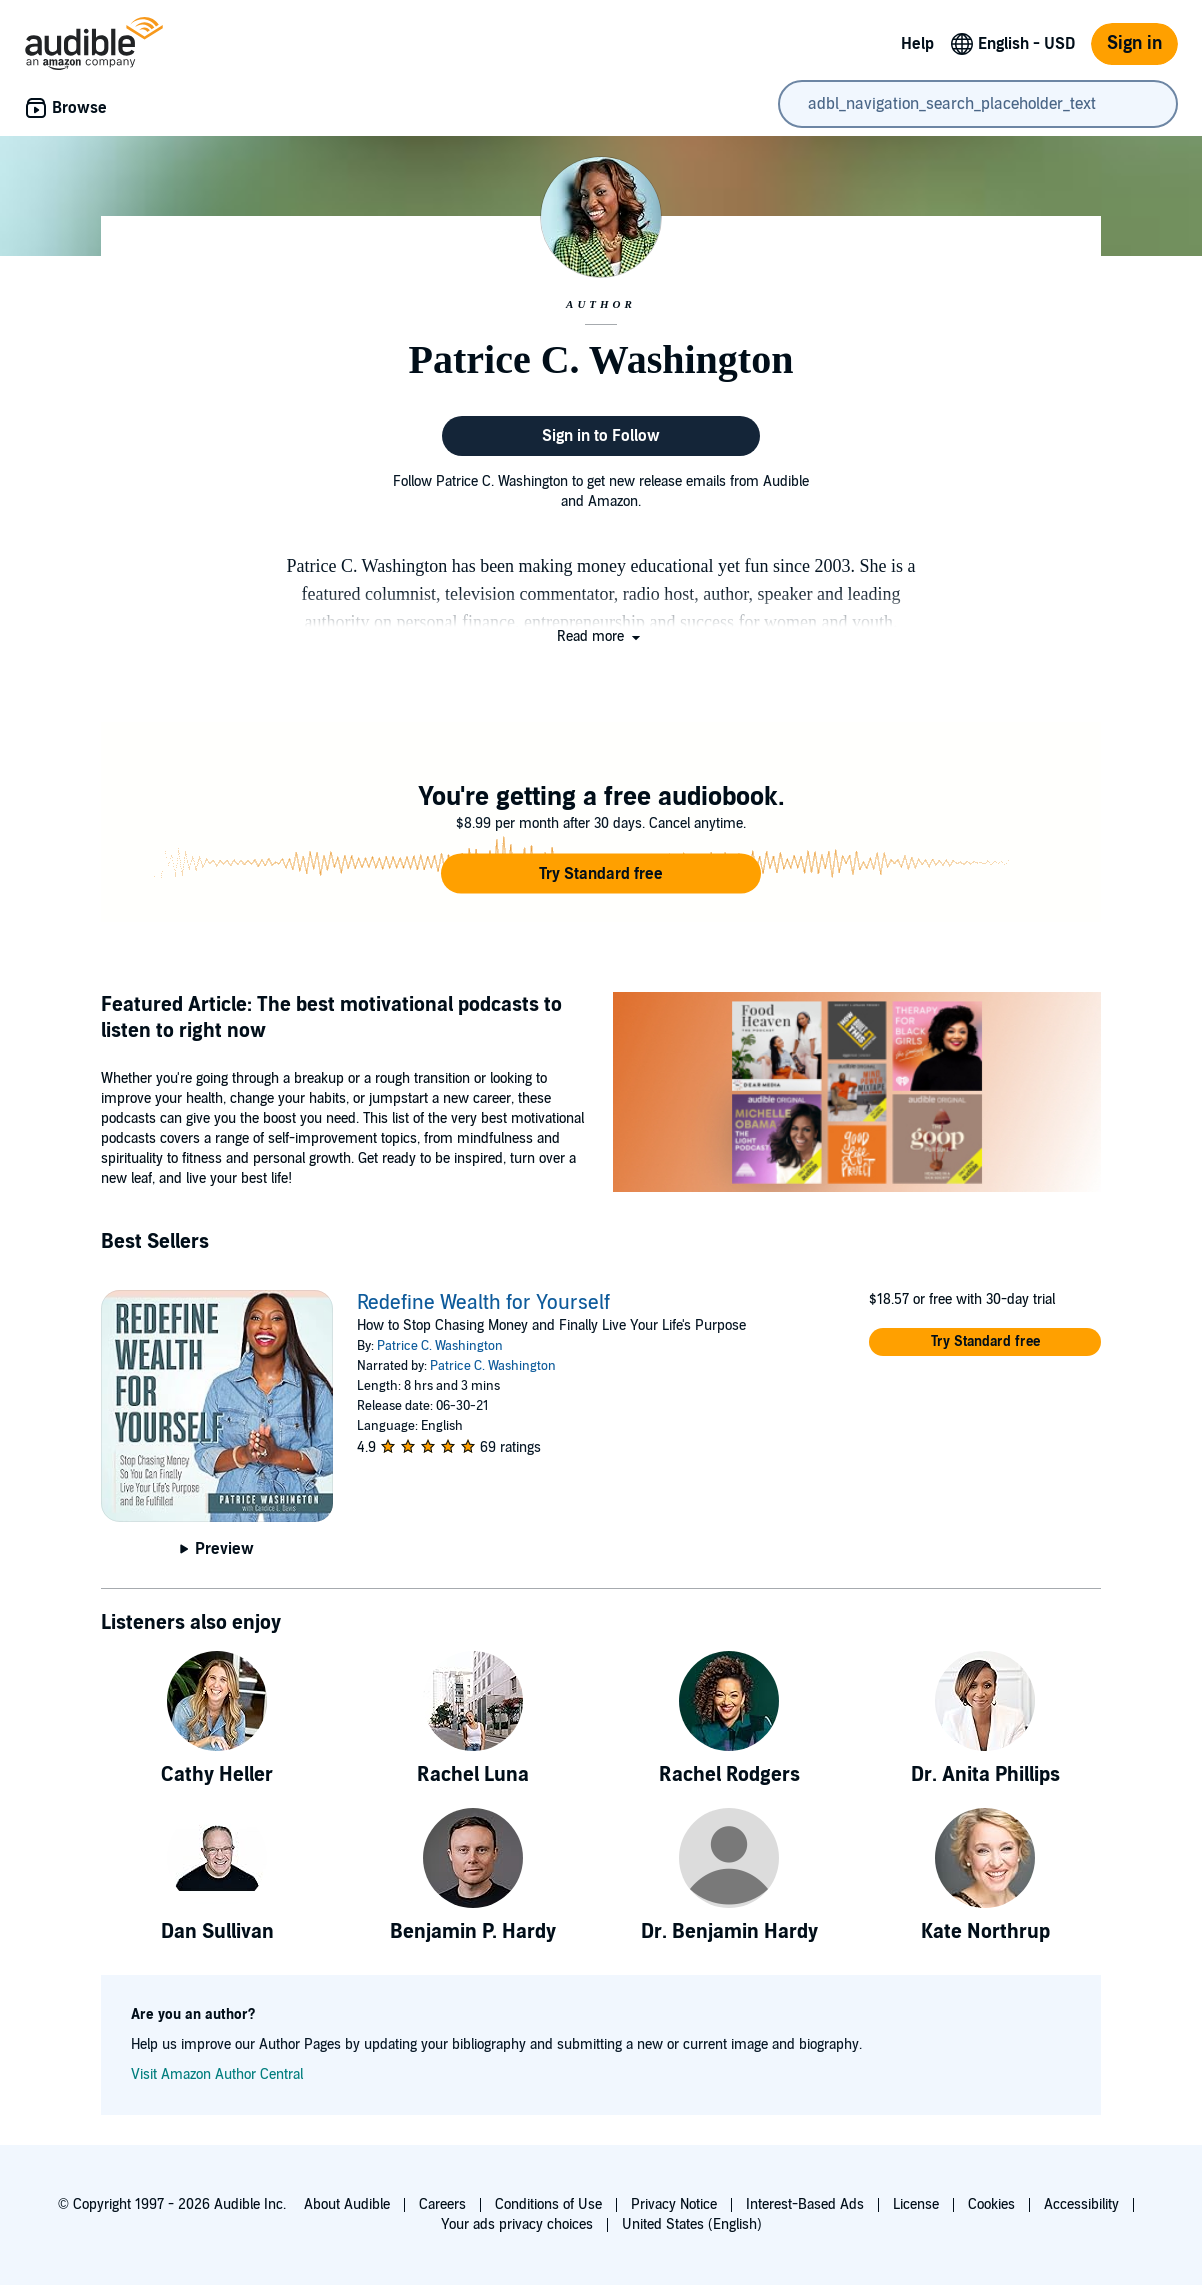 The height and width of the screenshot is (2285, 1202). What do you see at coordinates (1134, 43) in the screenshot?
I see `Sign in` at bounding box center [1134, 43].